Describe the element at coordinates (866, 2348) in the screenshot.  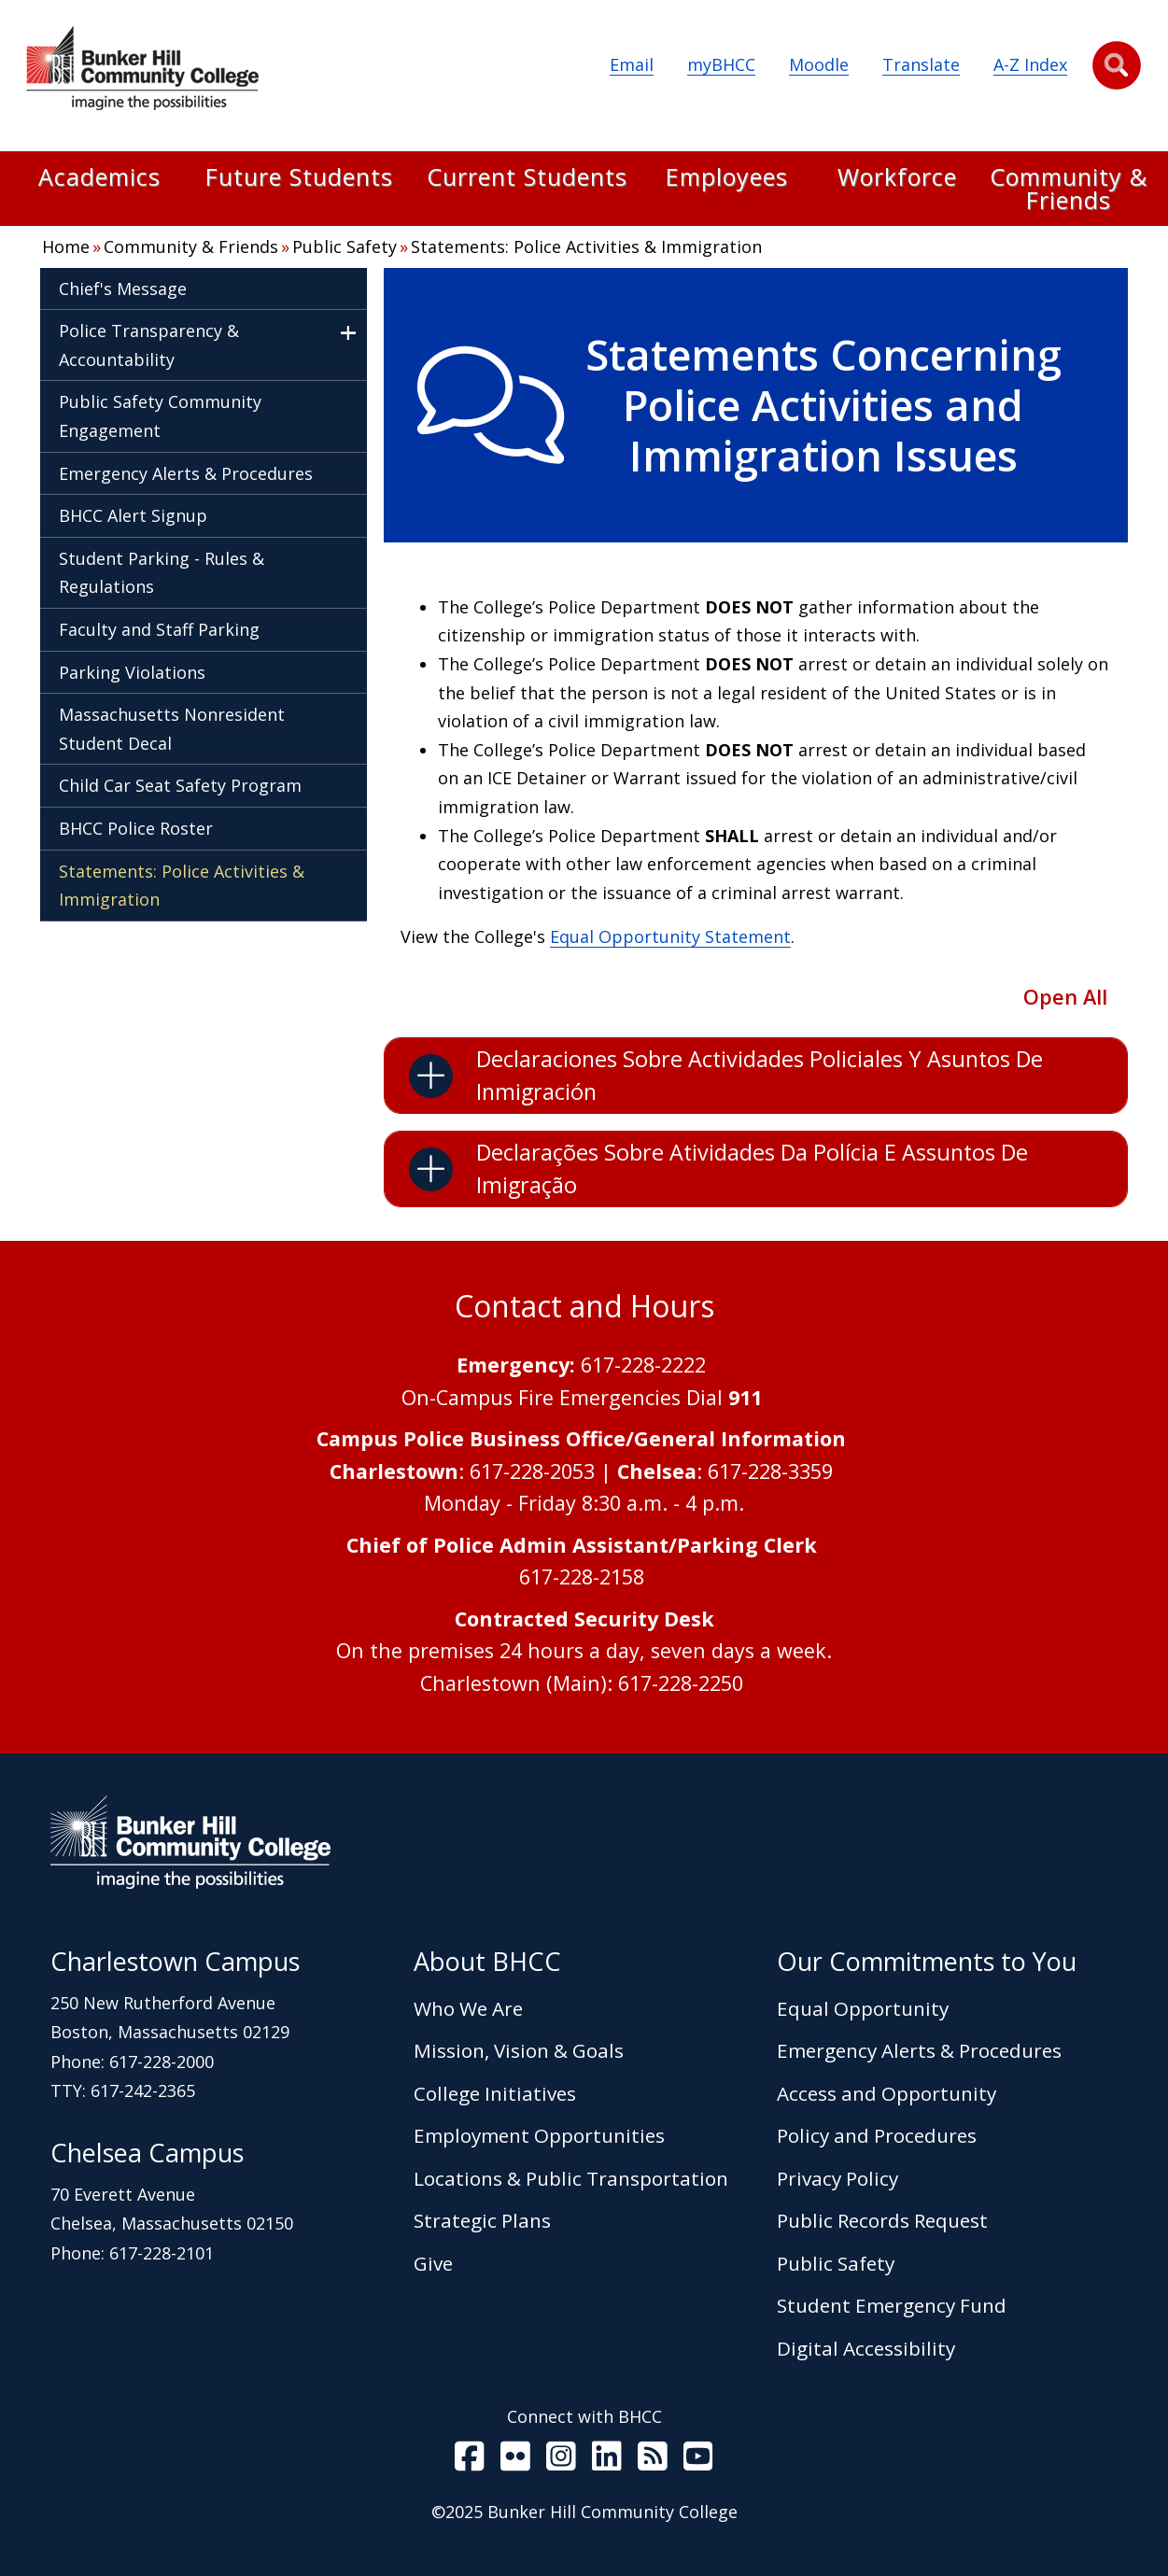
I see `Digital Accessibility` at that location.